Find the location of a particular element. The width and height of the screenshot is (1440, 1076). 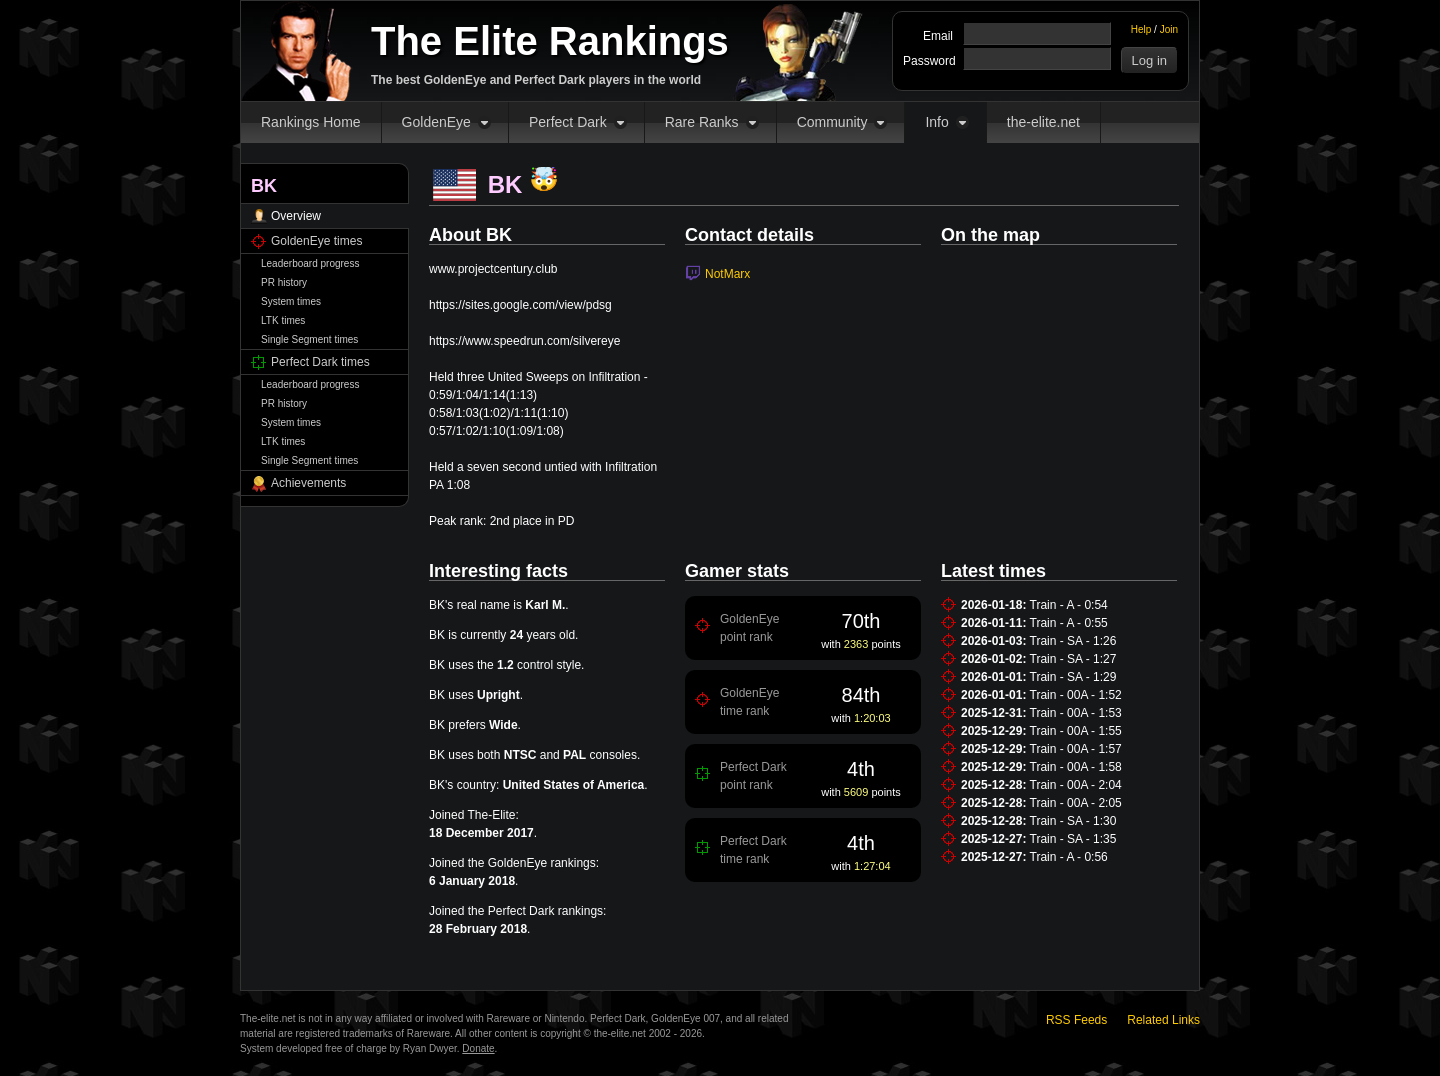

Train - A - 0:55 is located at coordinates (1069, 623).